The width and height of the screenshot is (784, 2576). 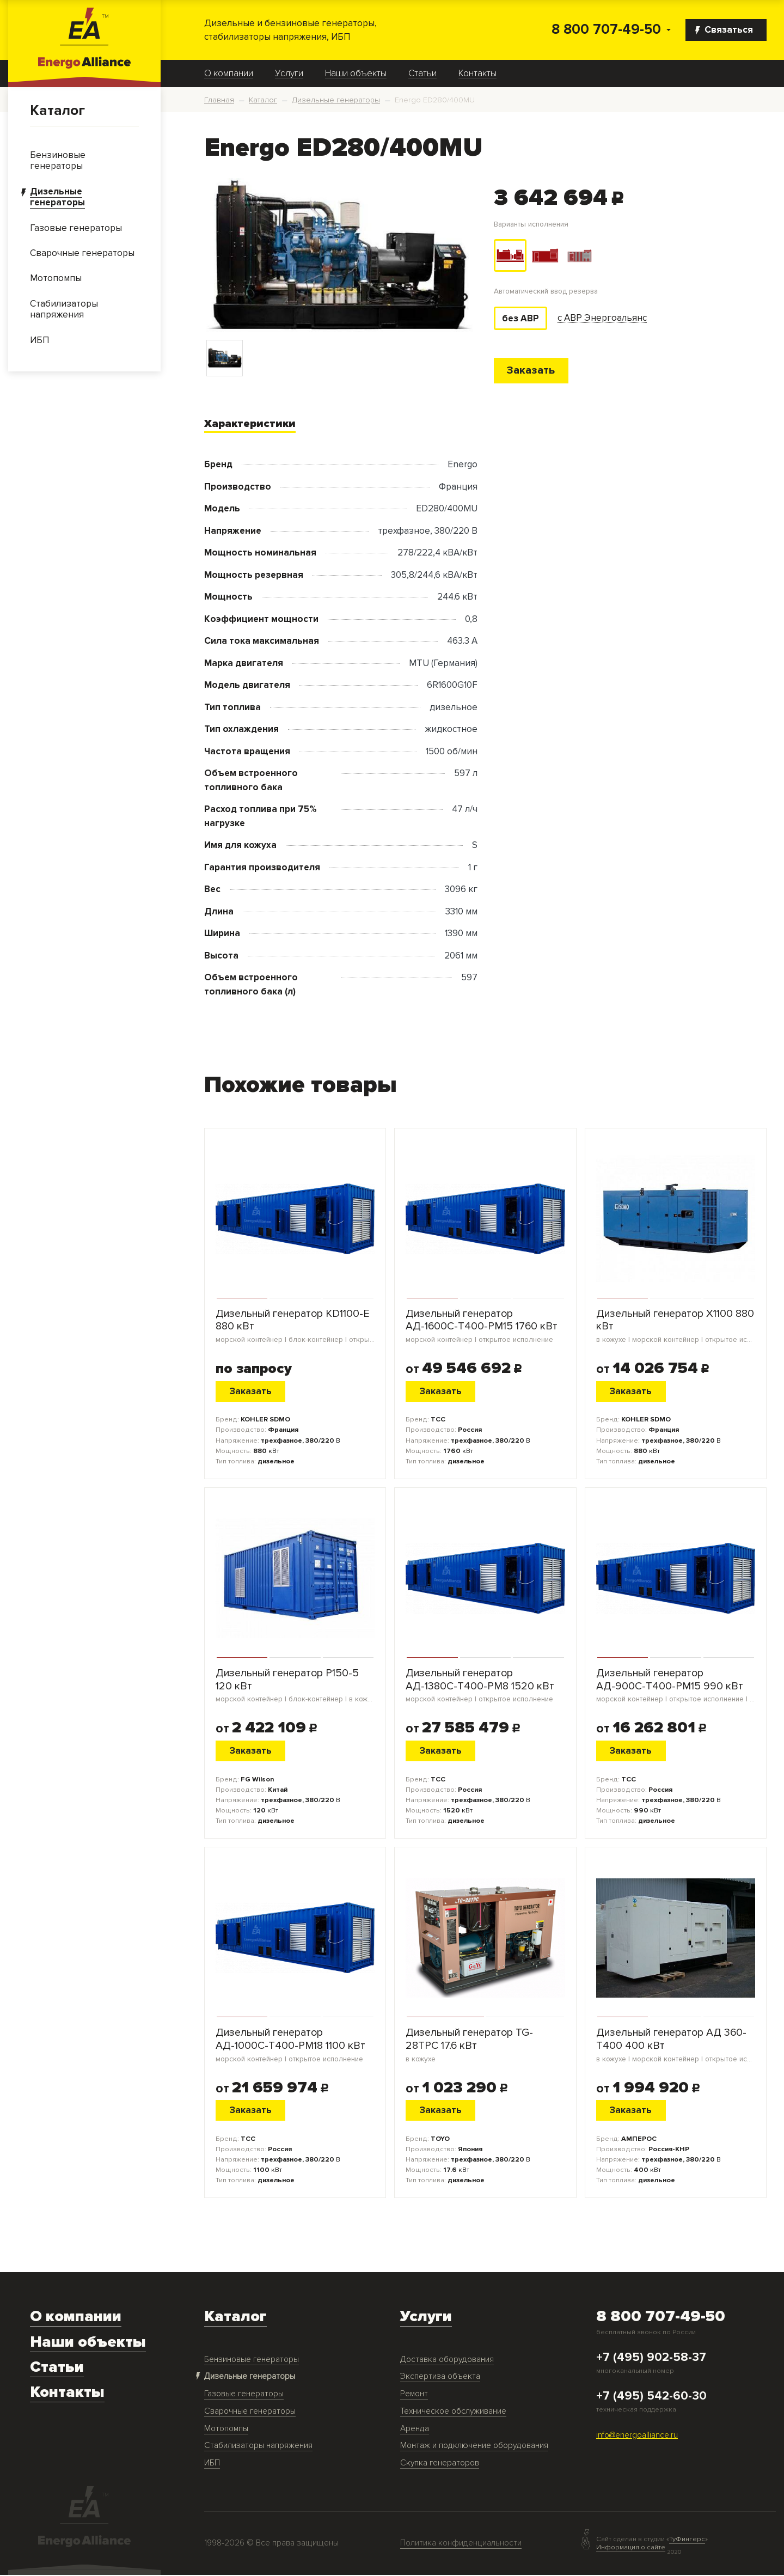 What do you see at coordinates (212, 2464) in the screenshot?
I see `ИБП` at bounding box center [212, 2464].